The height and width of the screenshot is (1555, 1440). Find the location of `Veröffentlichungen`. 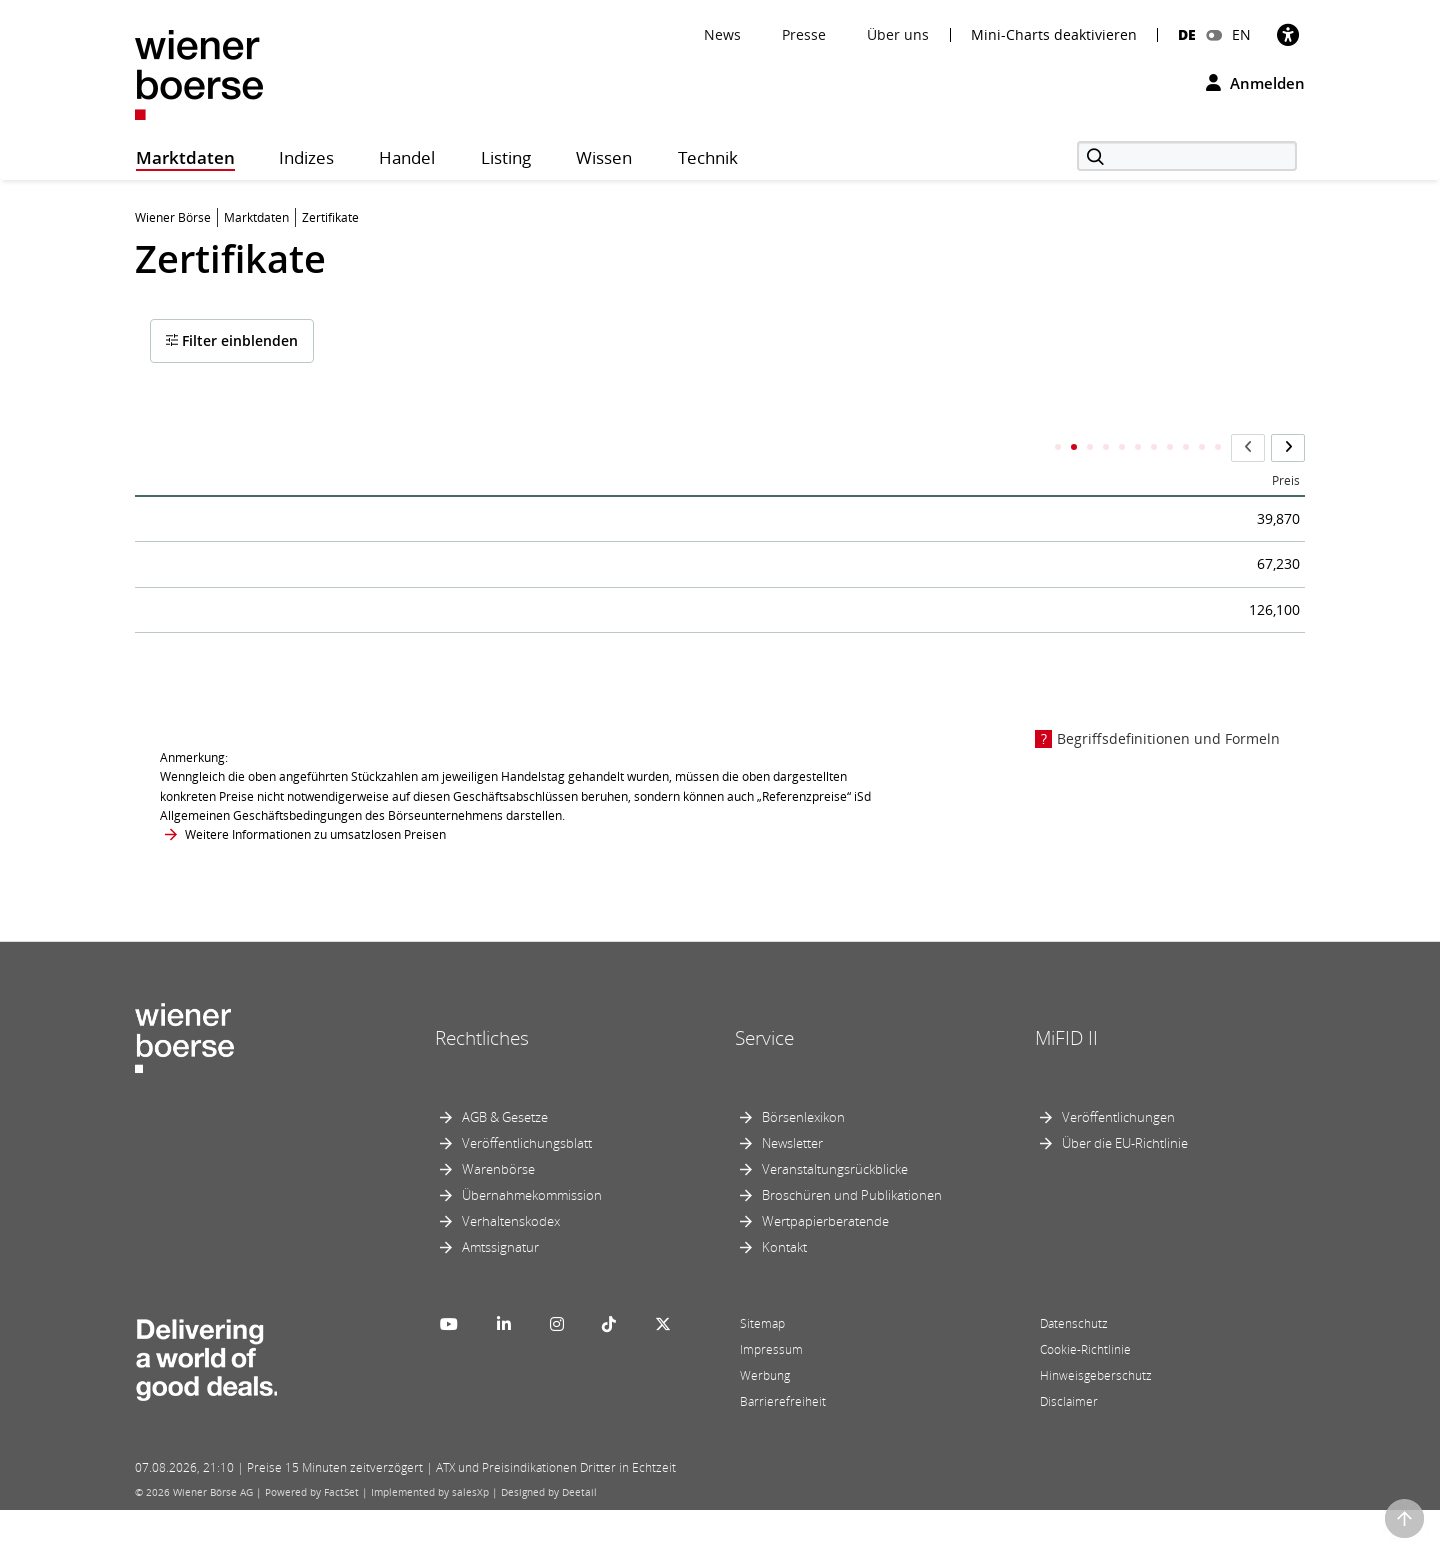

Veröffentlichungen is located at coordinates (1118, 1162).